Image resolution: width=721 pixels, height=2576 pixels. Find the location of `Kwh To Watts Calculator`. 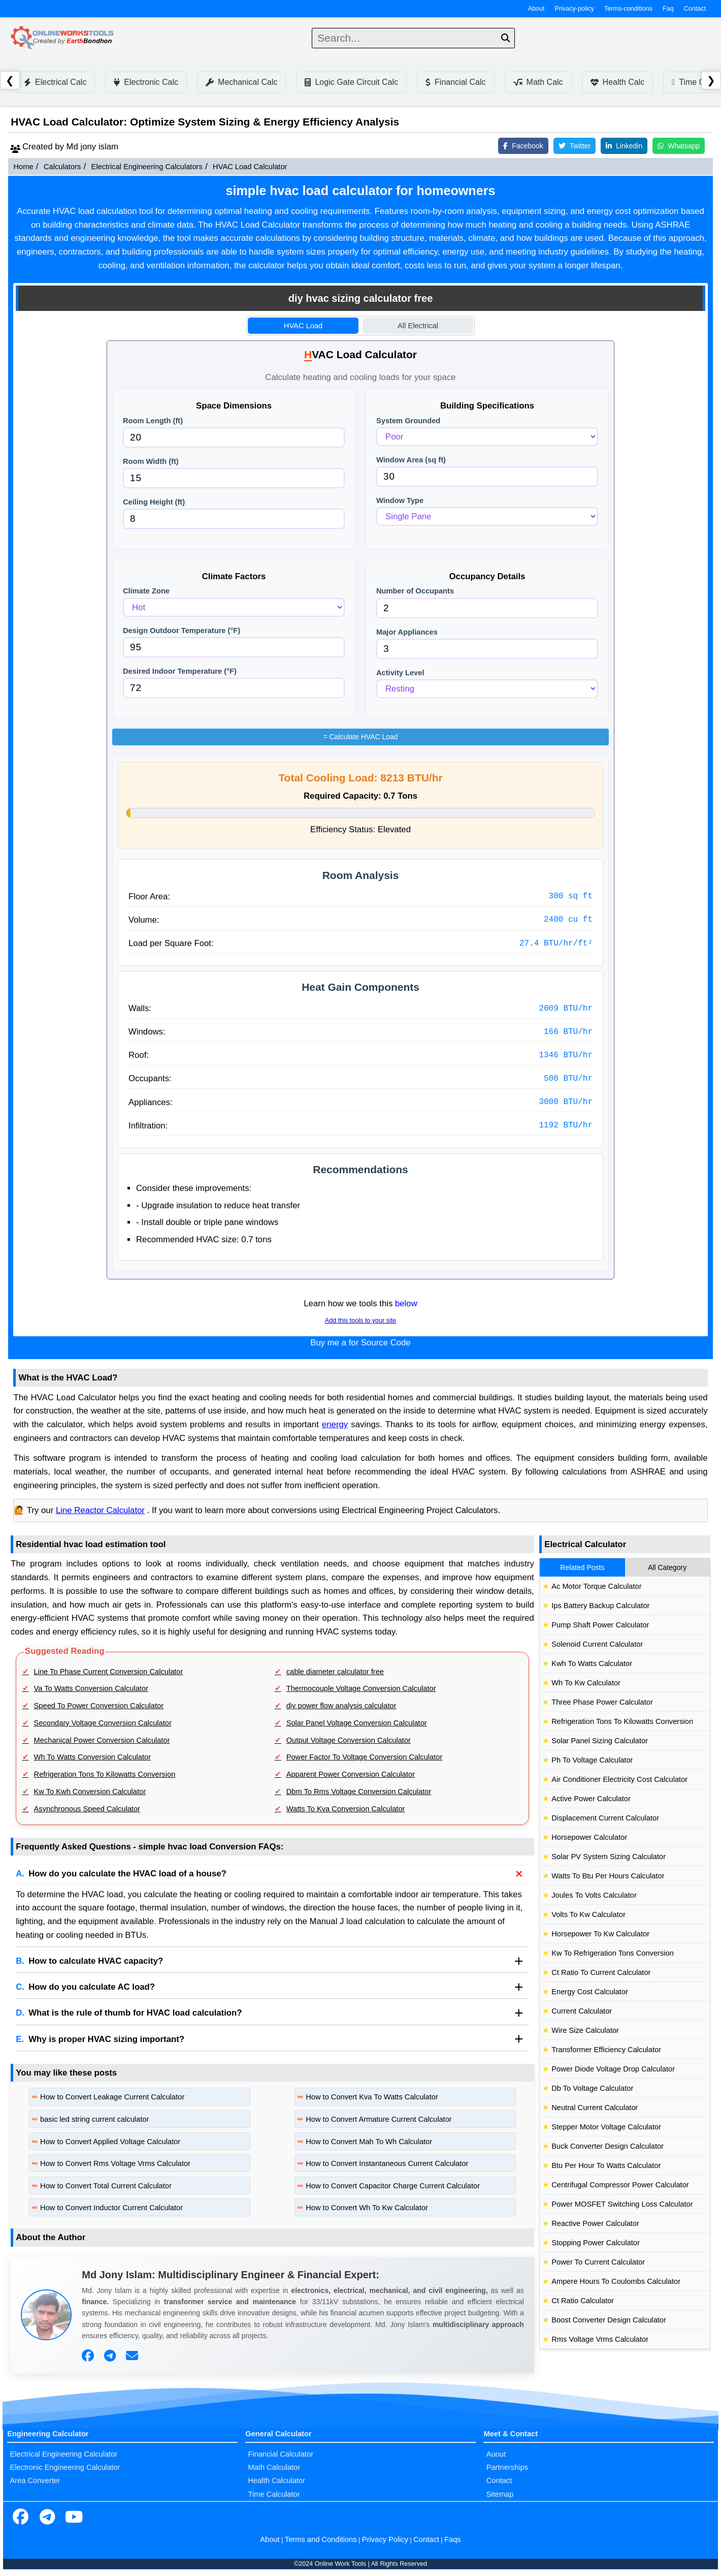

Kwh To Watts Calculator is located at coordinates (591, 1663).